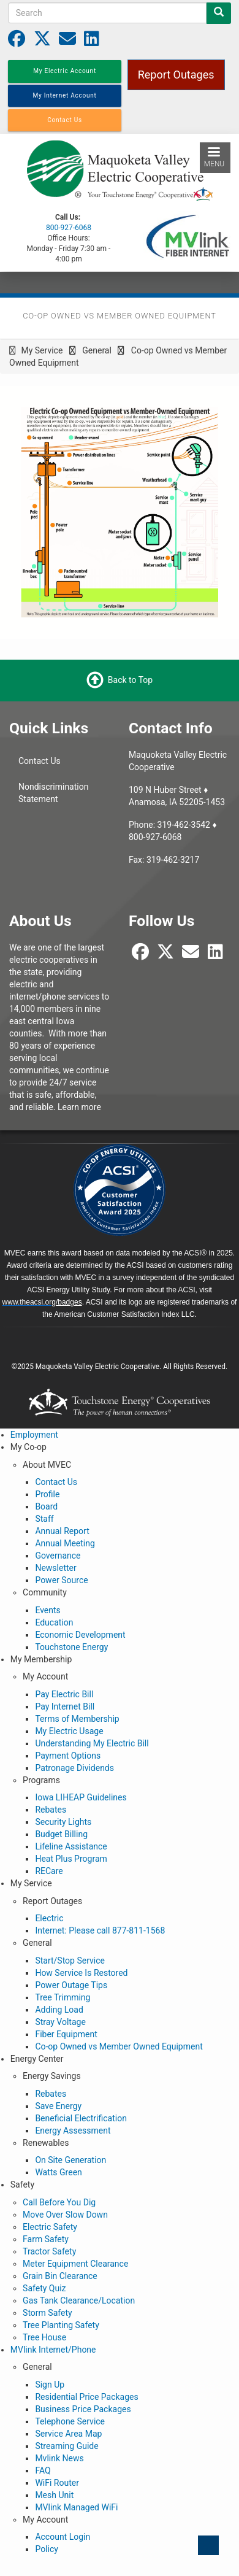  I want to click on Watts Green, so click(58, 2172).